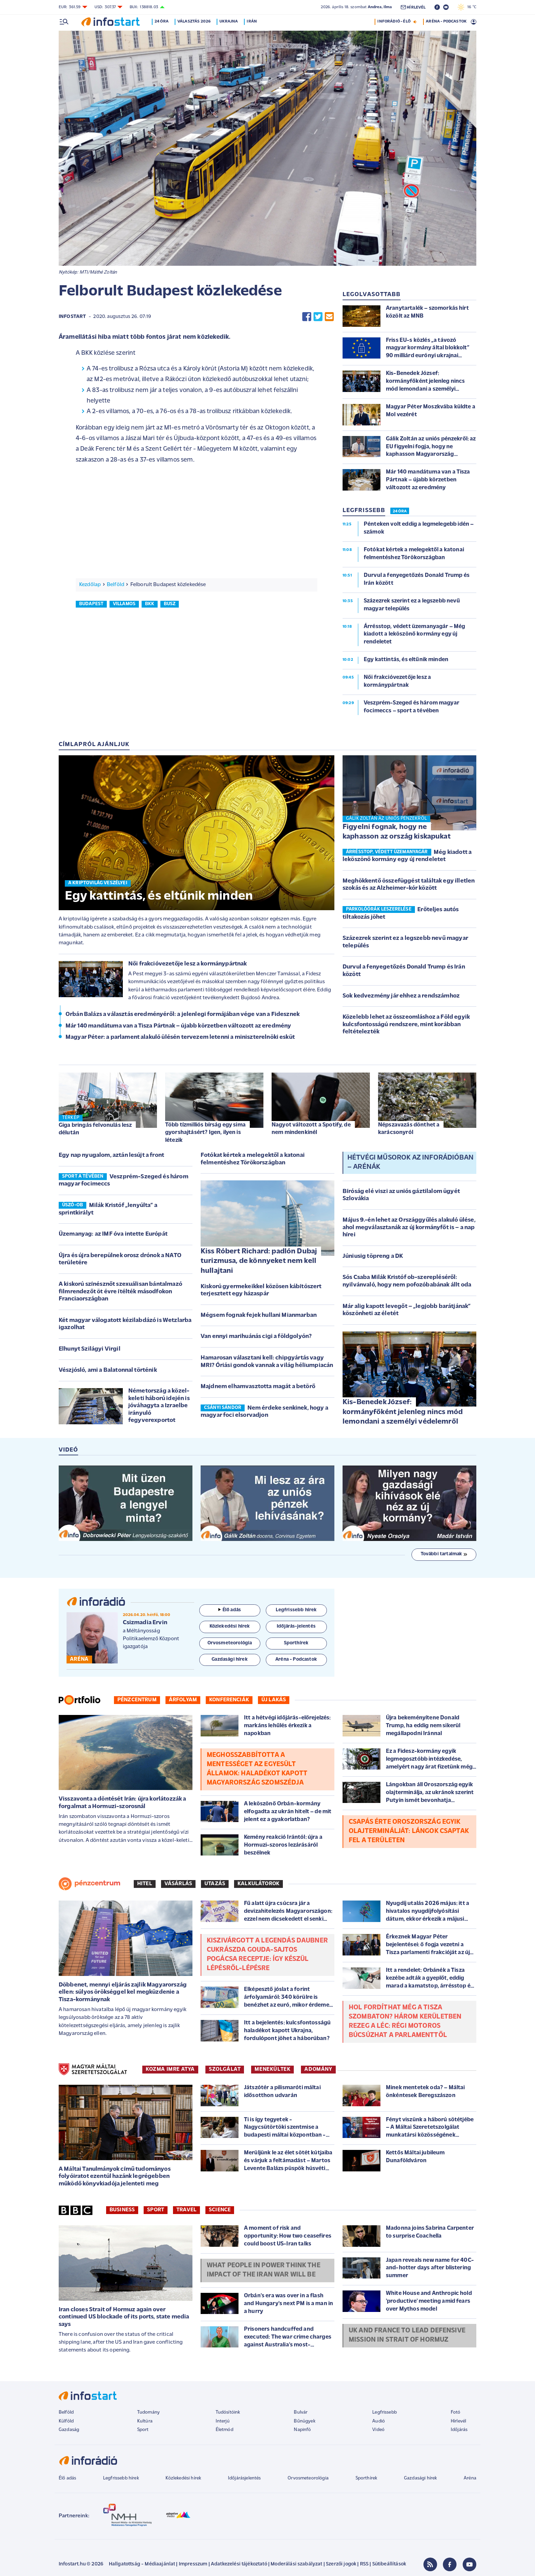 This screenshot has height=2576, width=535. What do you see at coordinates (180, 1037) in the screenshot?
I see `Magyar Péter: a parlament alakuló ülésén tervezem letenni a miniszterelnöki esküt` at bounding box center [180, 1037].